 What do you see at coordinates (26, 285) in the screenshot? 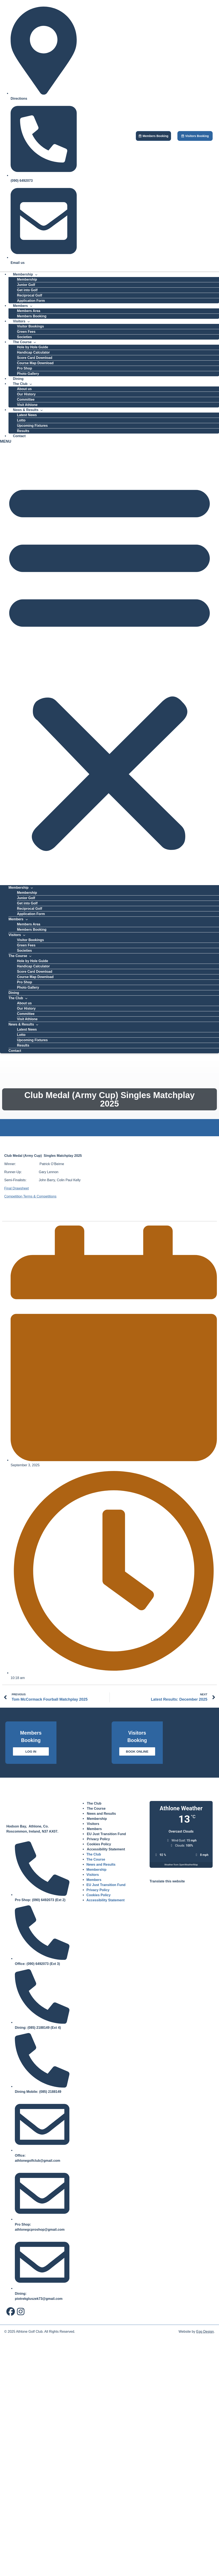
I see `Junior Golf` at bounding box center [26, 285].